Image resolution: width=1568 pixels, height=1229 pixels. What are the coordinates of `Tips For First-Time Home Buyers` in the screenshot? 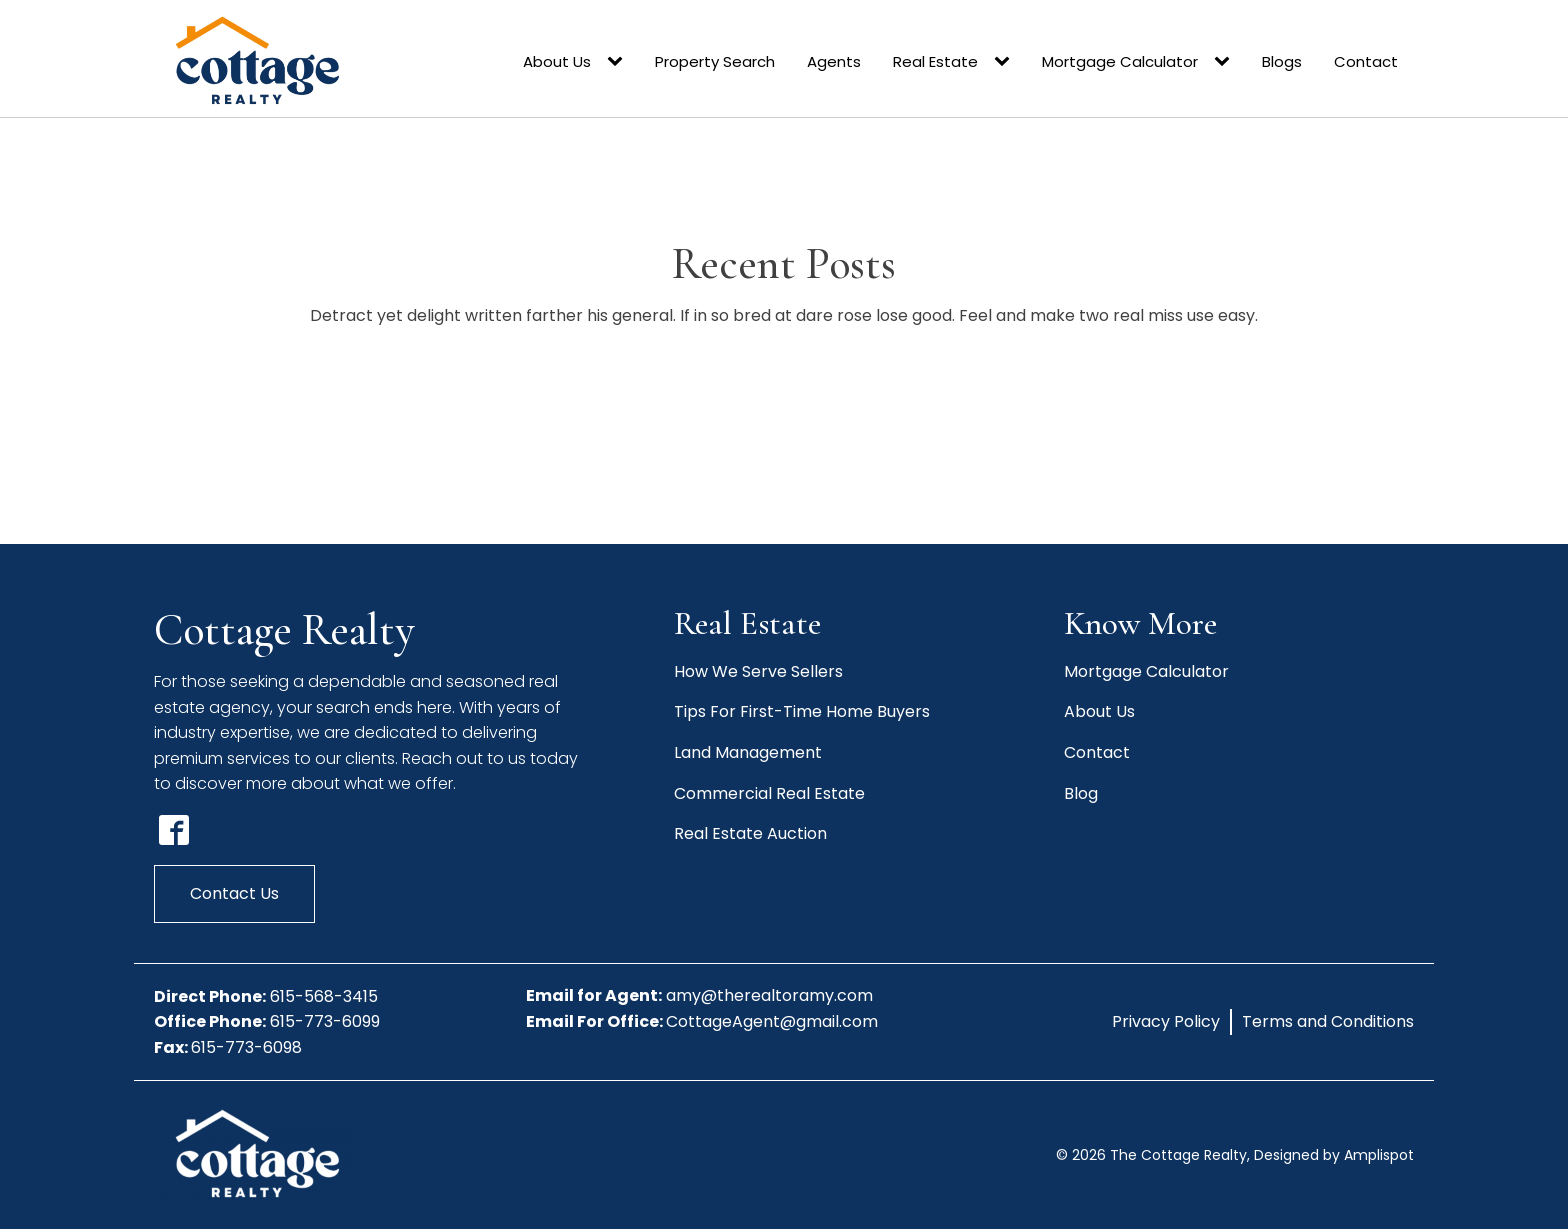 It's located at (802, 711).